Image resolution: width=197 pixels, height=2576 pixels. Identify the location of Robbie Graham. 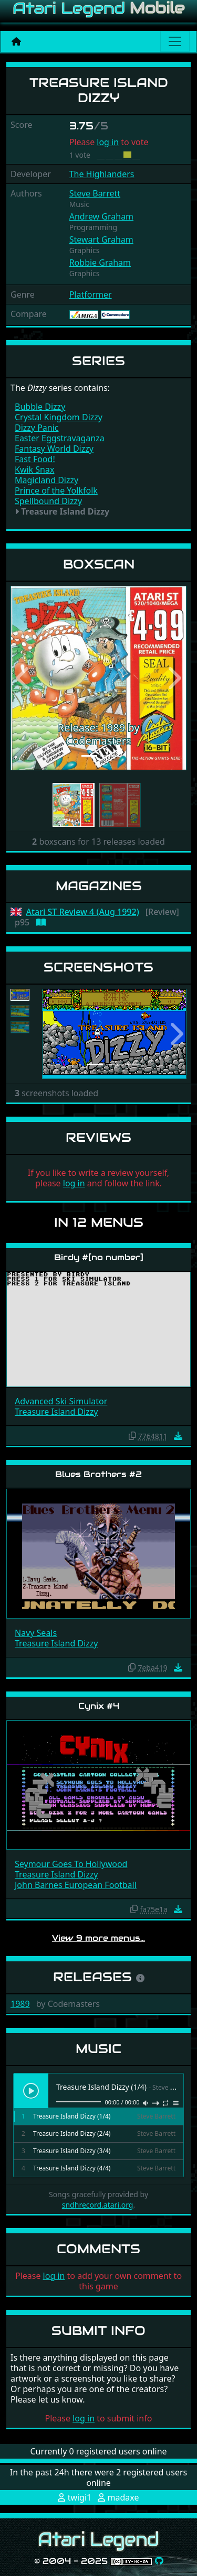
(100, 262).